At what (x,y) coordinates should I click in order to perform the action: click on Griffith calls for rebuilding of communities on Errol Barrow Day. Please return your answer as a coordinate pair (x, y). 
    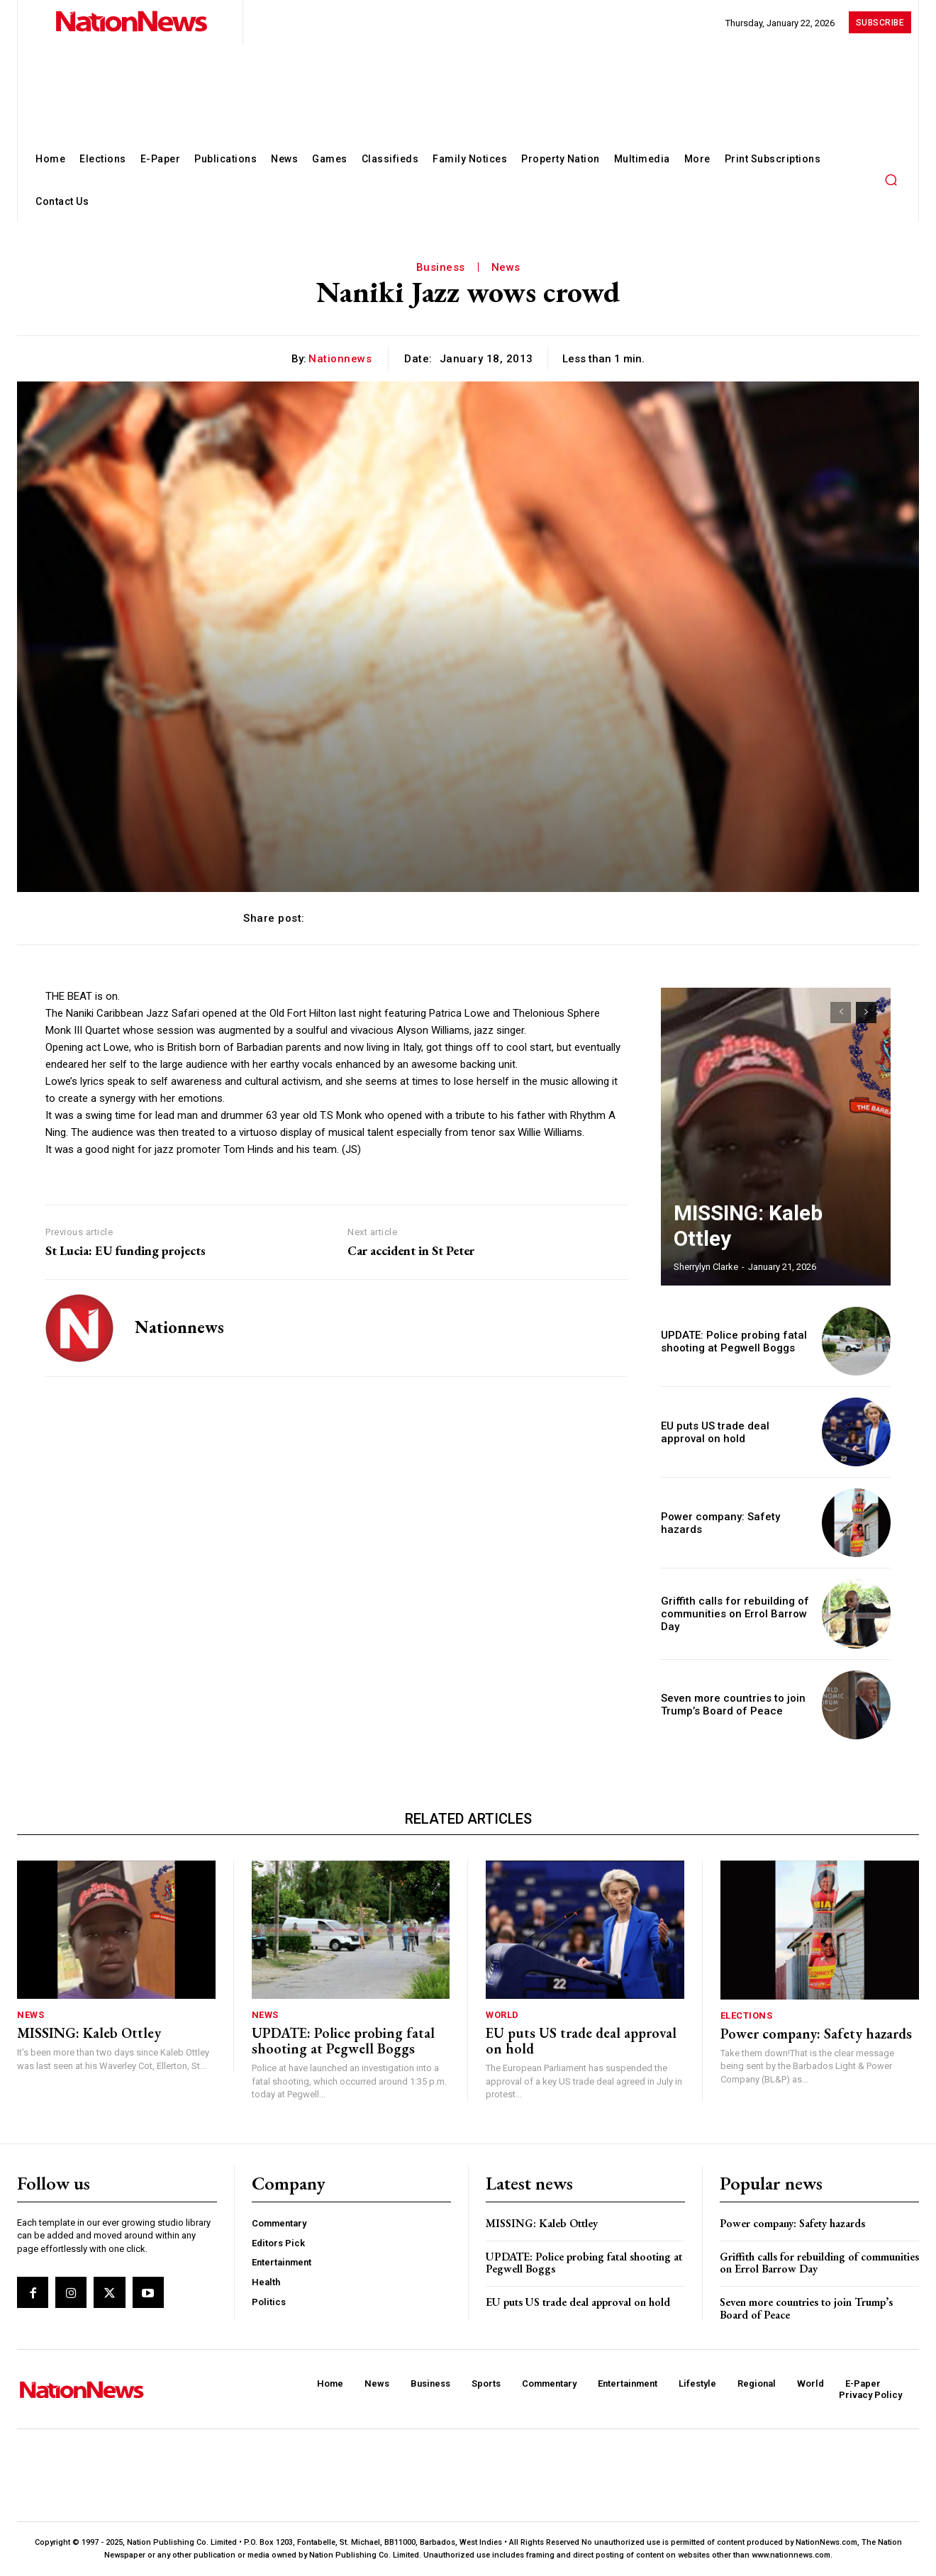
    Looking at the image, I should click on (729, 1614).